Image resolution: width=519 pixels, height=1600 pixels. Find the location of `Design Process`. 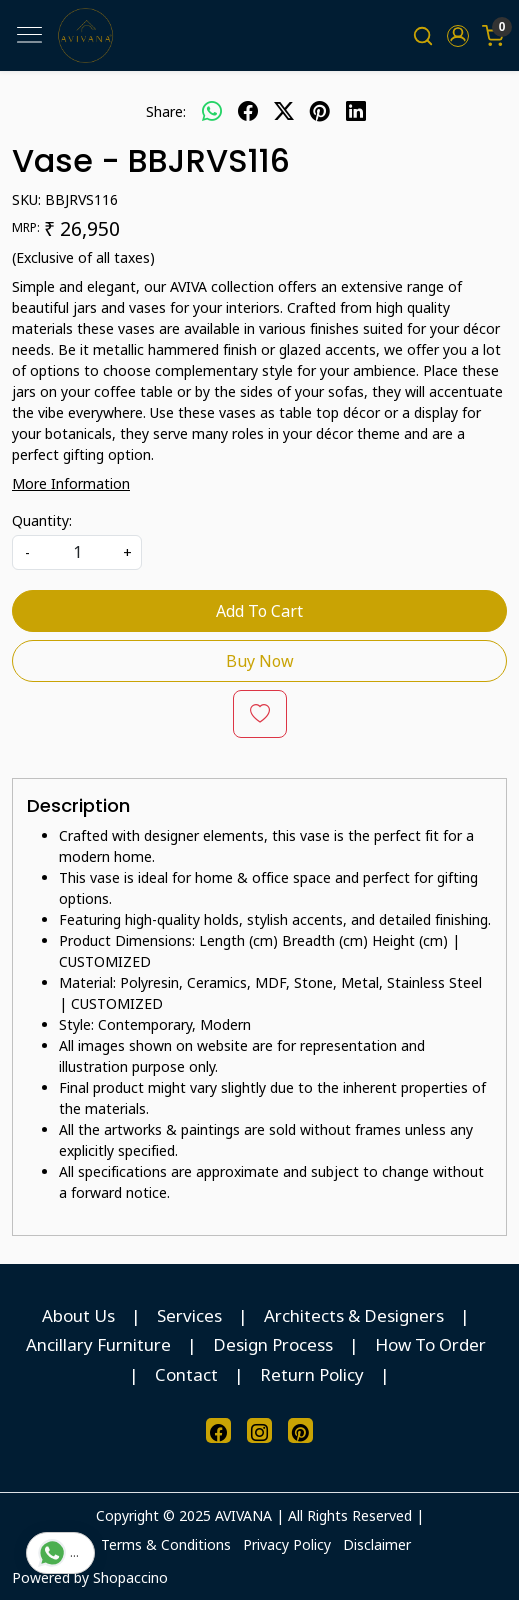

Design Process is located at coordinates (273, 1344).